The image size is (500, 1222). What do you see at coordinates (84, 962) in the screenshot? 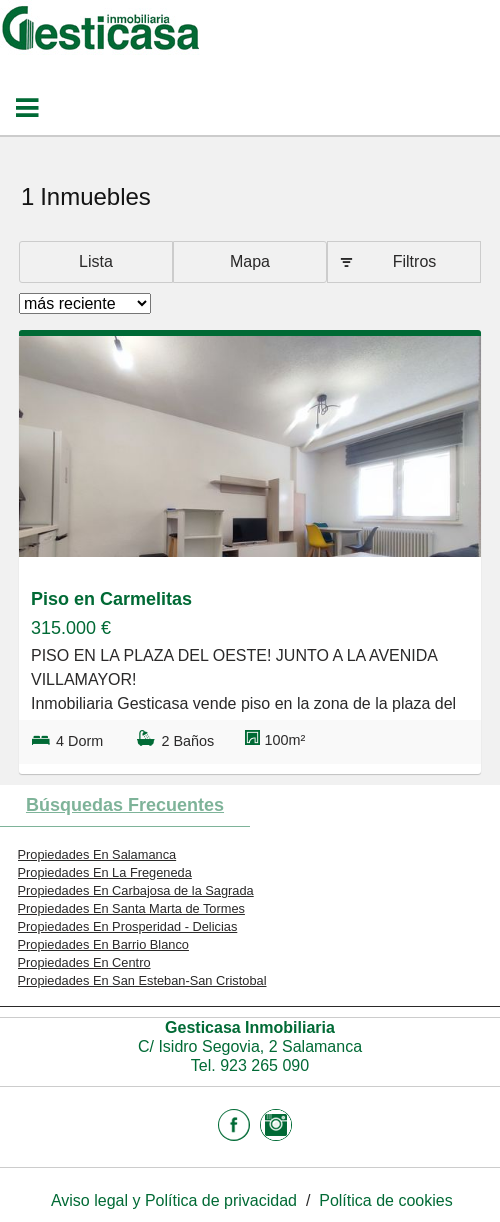
I see `Propiedades En Centro` at bounding box center [84, 962].